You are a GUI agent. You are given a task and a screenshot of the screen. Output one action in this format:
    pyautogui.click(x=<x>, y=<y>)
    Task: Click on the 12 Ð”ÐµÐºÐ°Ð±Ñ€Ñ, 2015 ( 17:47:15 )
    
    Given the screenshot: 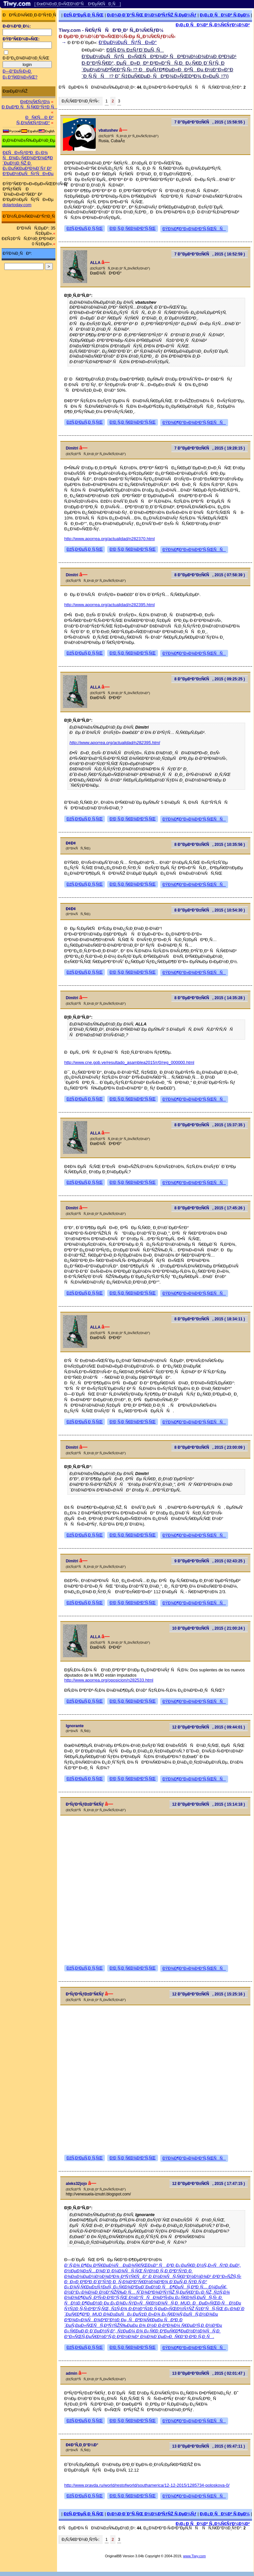 What is the action you would take?
    pyautogui.click(x=208, y=2183)
    